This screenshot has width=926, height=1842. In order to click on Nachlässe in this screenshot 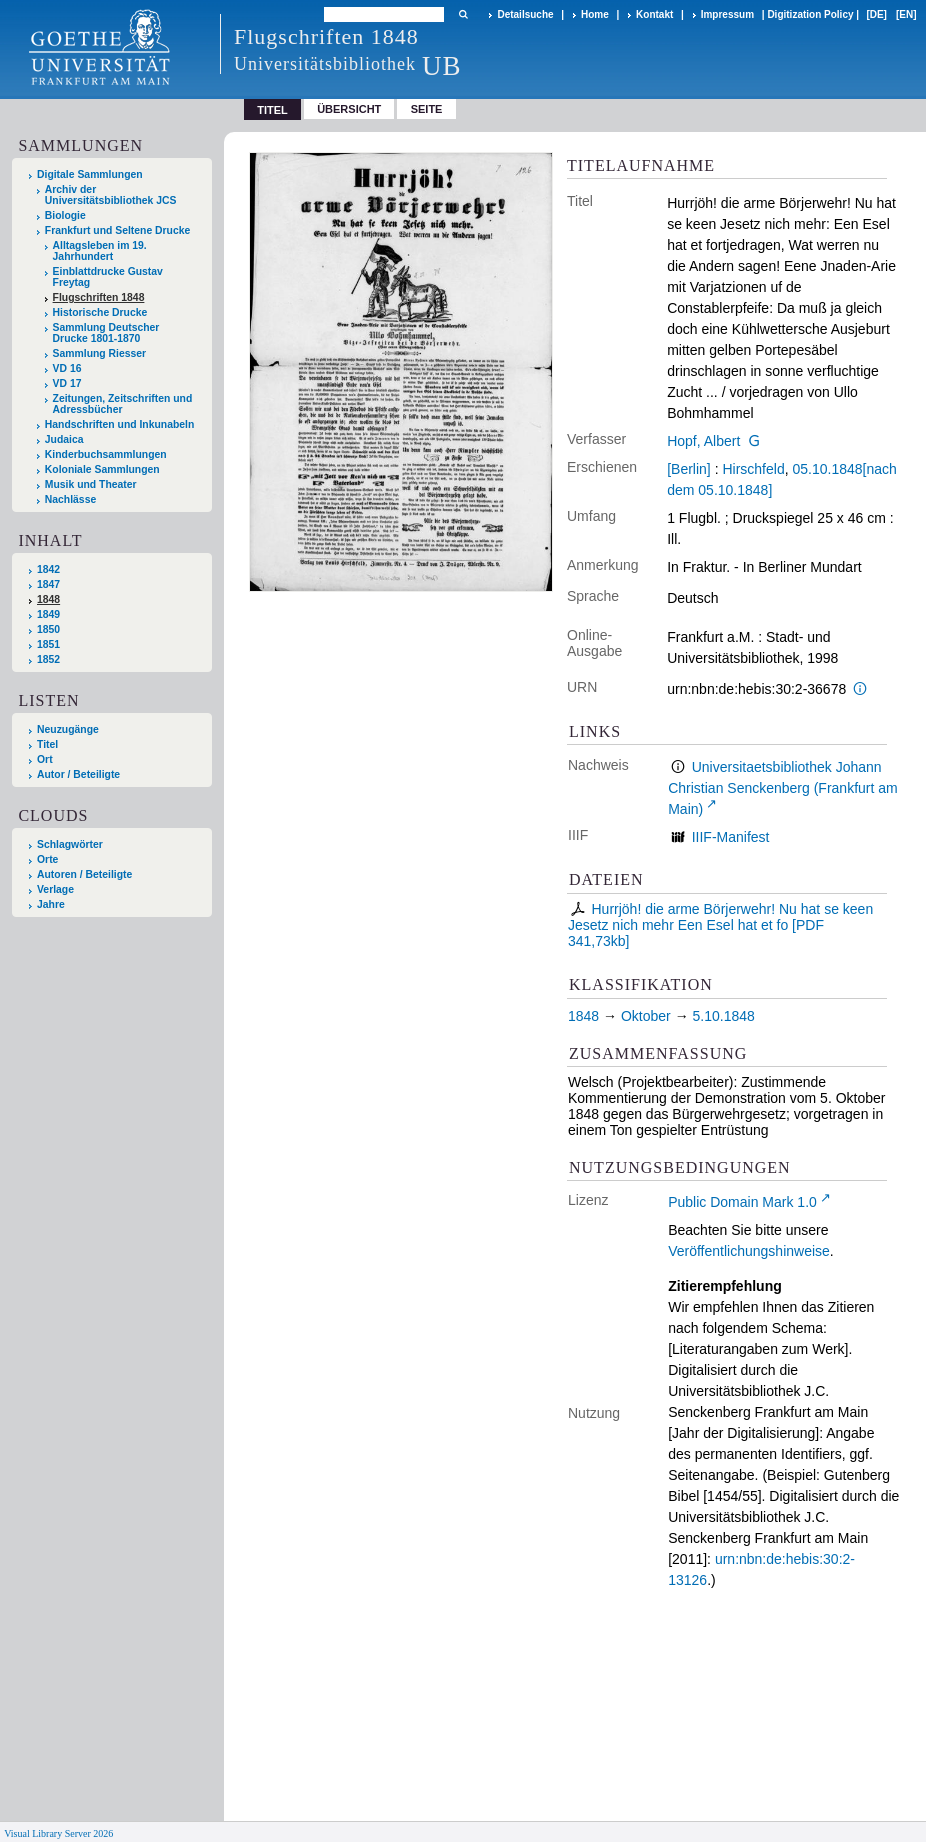, I will do `click(70, 499)`.